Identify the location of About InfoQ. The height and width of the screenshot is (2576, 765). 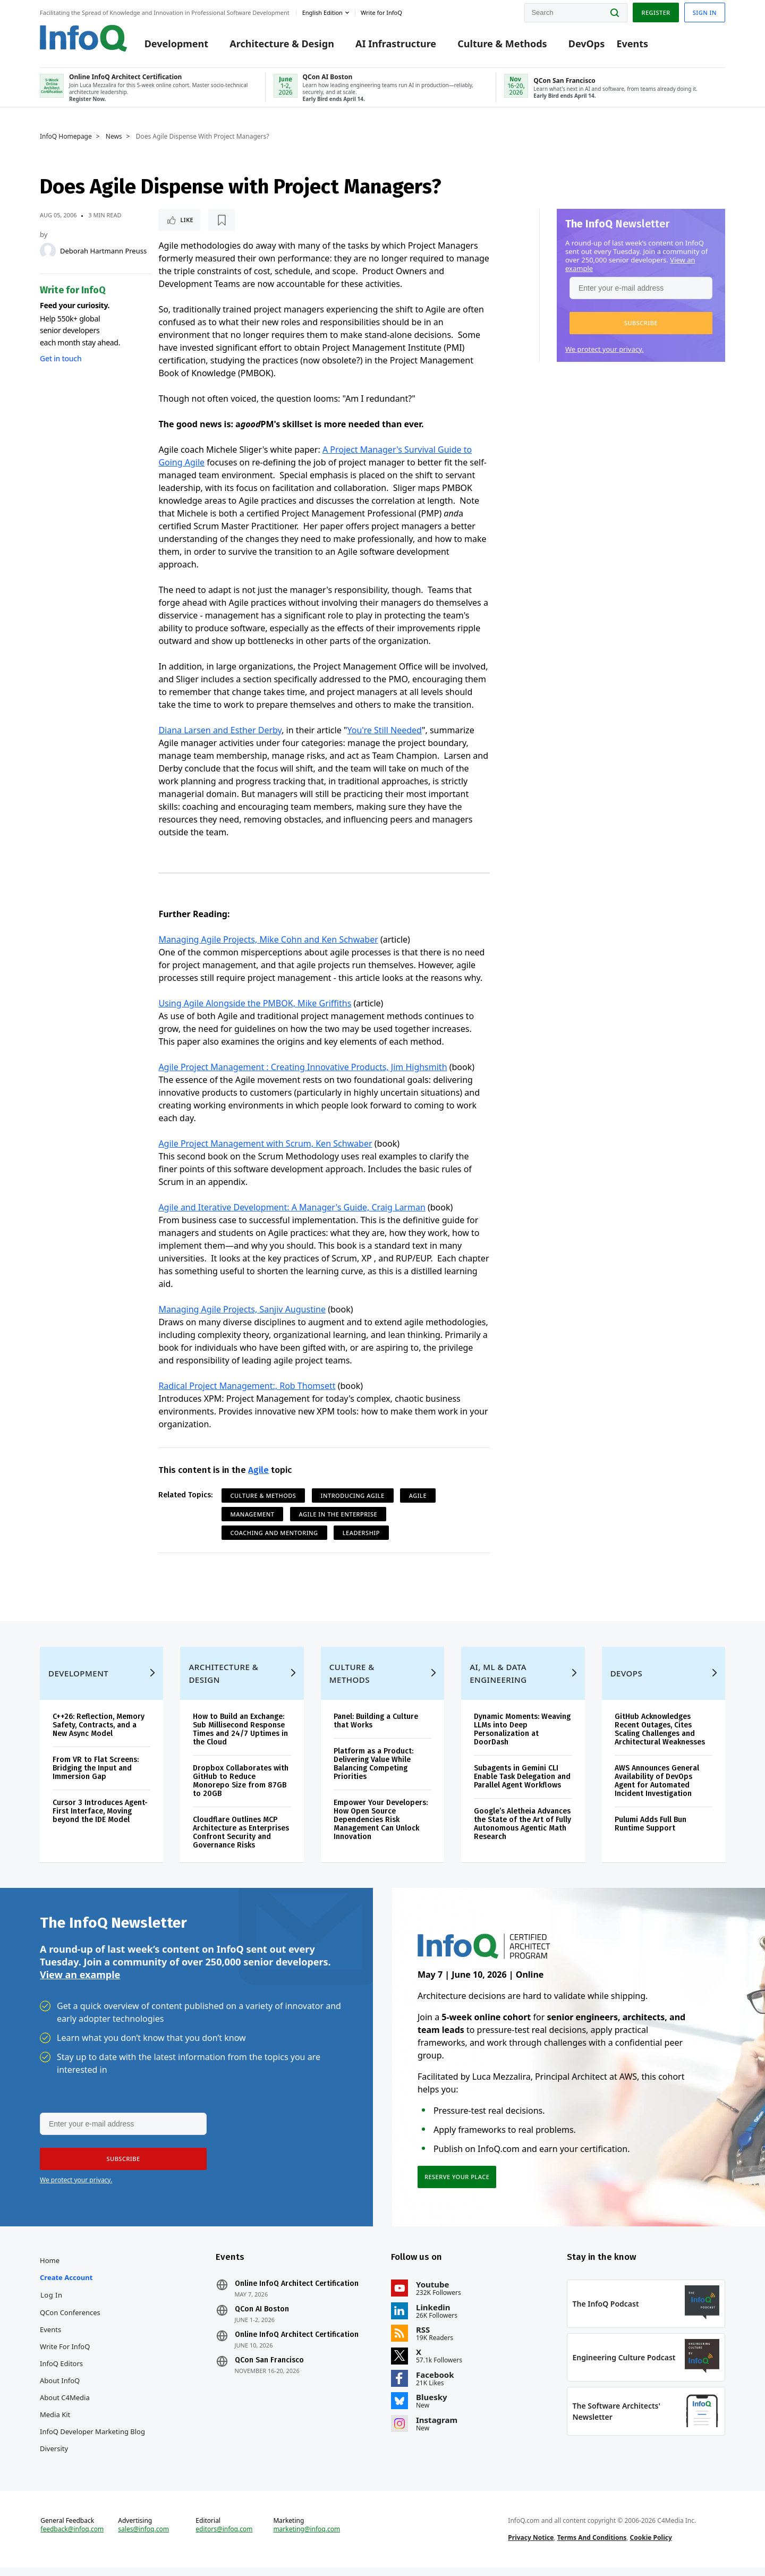
(60, 2389).